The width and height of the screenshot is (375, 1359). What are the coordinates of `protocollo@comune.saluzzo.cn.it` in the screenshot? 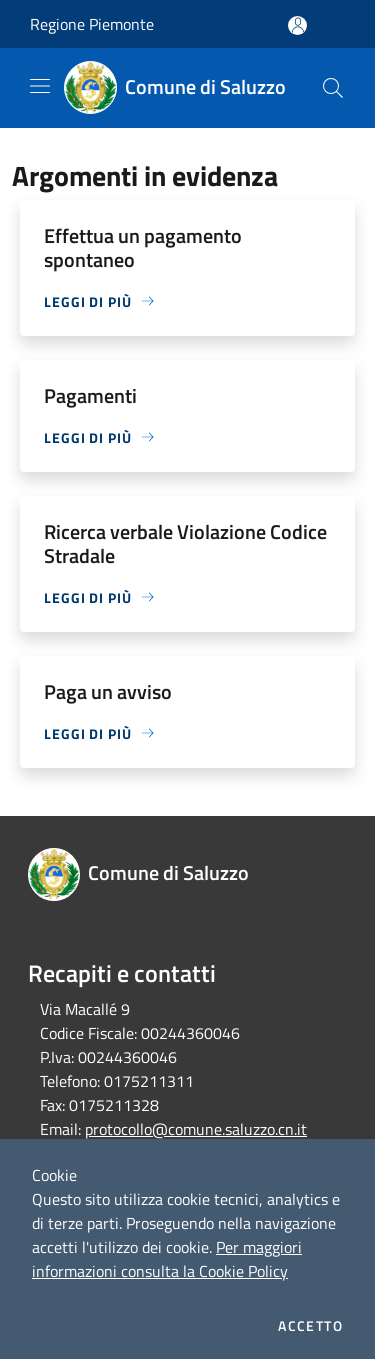 It's located at (196, 1129).